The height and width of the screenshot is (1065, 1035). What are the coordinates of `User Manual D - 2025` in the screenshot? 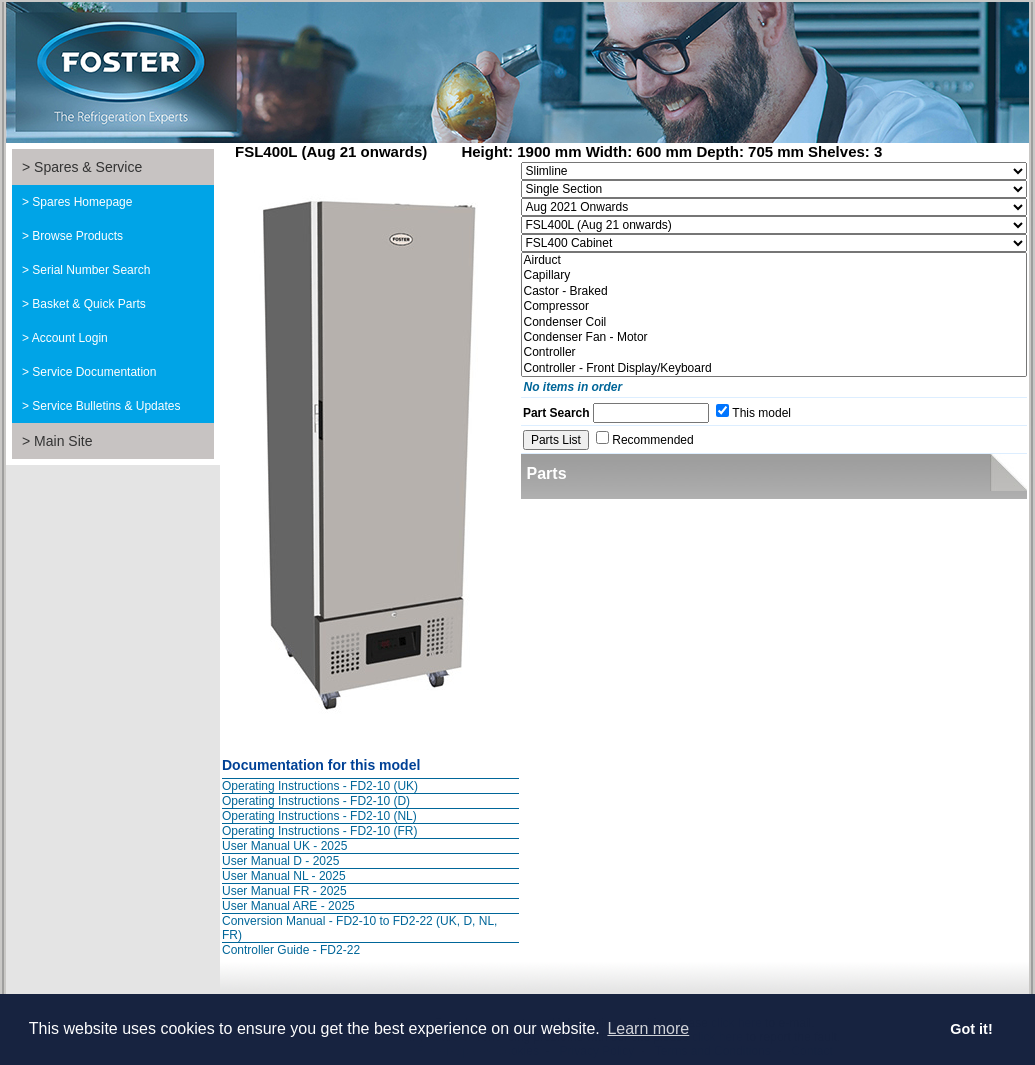 It's located at (280, 861).